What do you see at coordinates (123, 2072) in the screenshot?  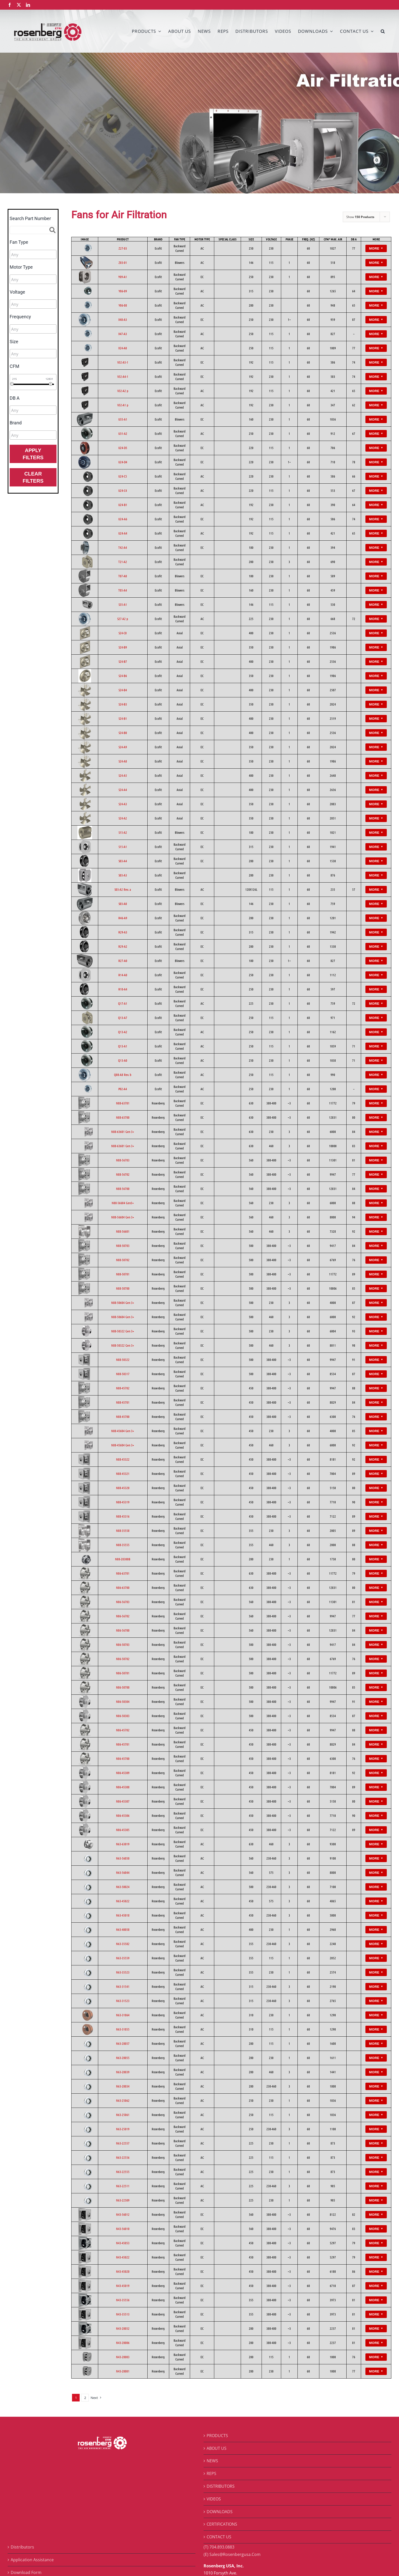 I see `N63-28039` at bounding box center [123, 2072].